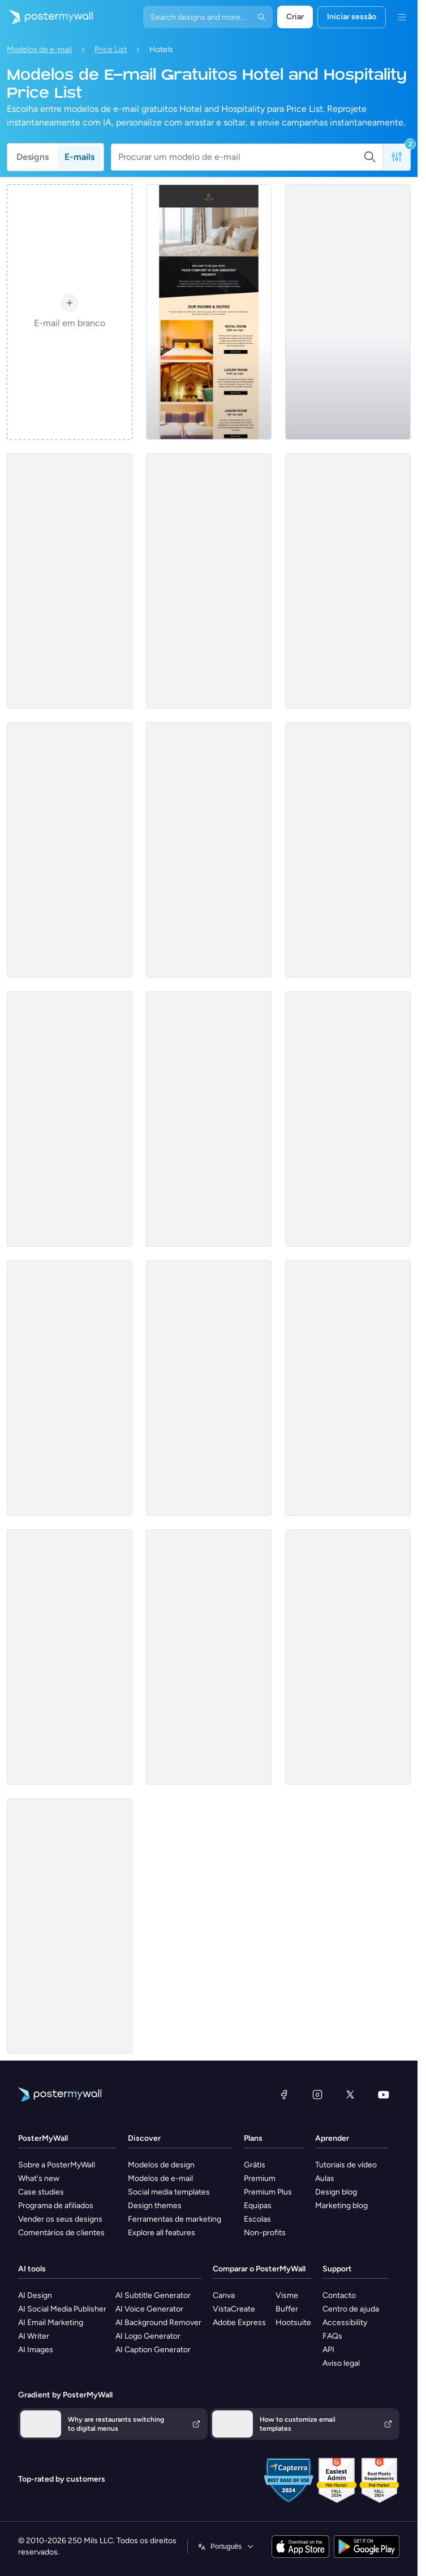 The height and width of the screenshot is (2576, 426). What do you see at coordinates (348, 1119) in the screenshot?
I see `[Price List Email Template 'Hotel Deals' for Summer]` at bounding box center [348, 1119].